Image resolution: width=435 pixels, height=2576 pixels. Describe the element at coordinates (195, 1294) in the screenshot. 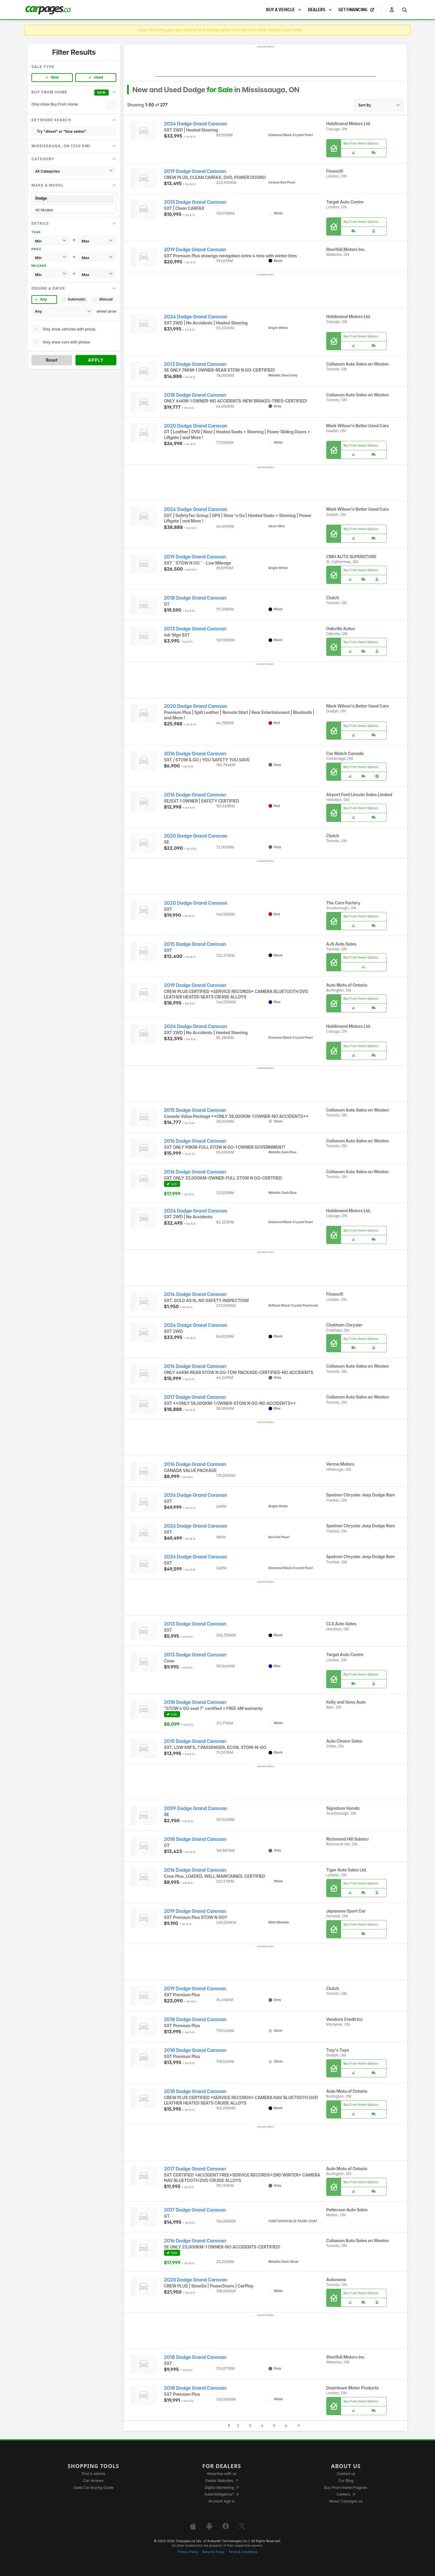

I see `2014 Dodge Grand Caravan` at that location.